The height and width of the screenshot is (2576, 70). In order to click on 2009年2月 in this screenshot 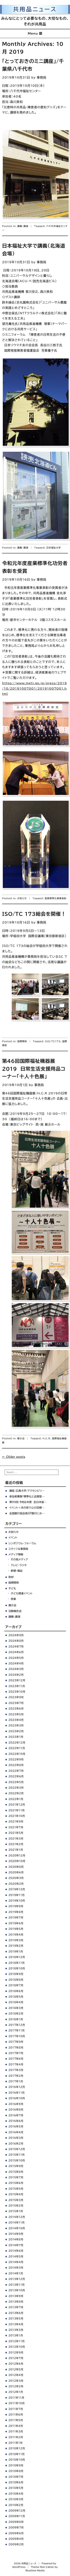, I will do `click(16, 2544)`.